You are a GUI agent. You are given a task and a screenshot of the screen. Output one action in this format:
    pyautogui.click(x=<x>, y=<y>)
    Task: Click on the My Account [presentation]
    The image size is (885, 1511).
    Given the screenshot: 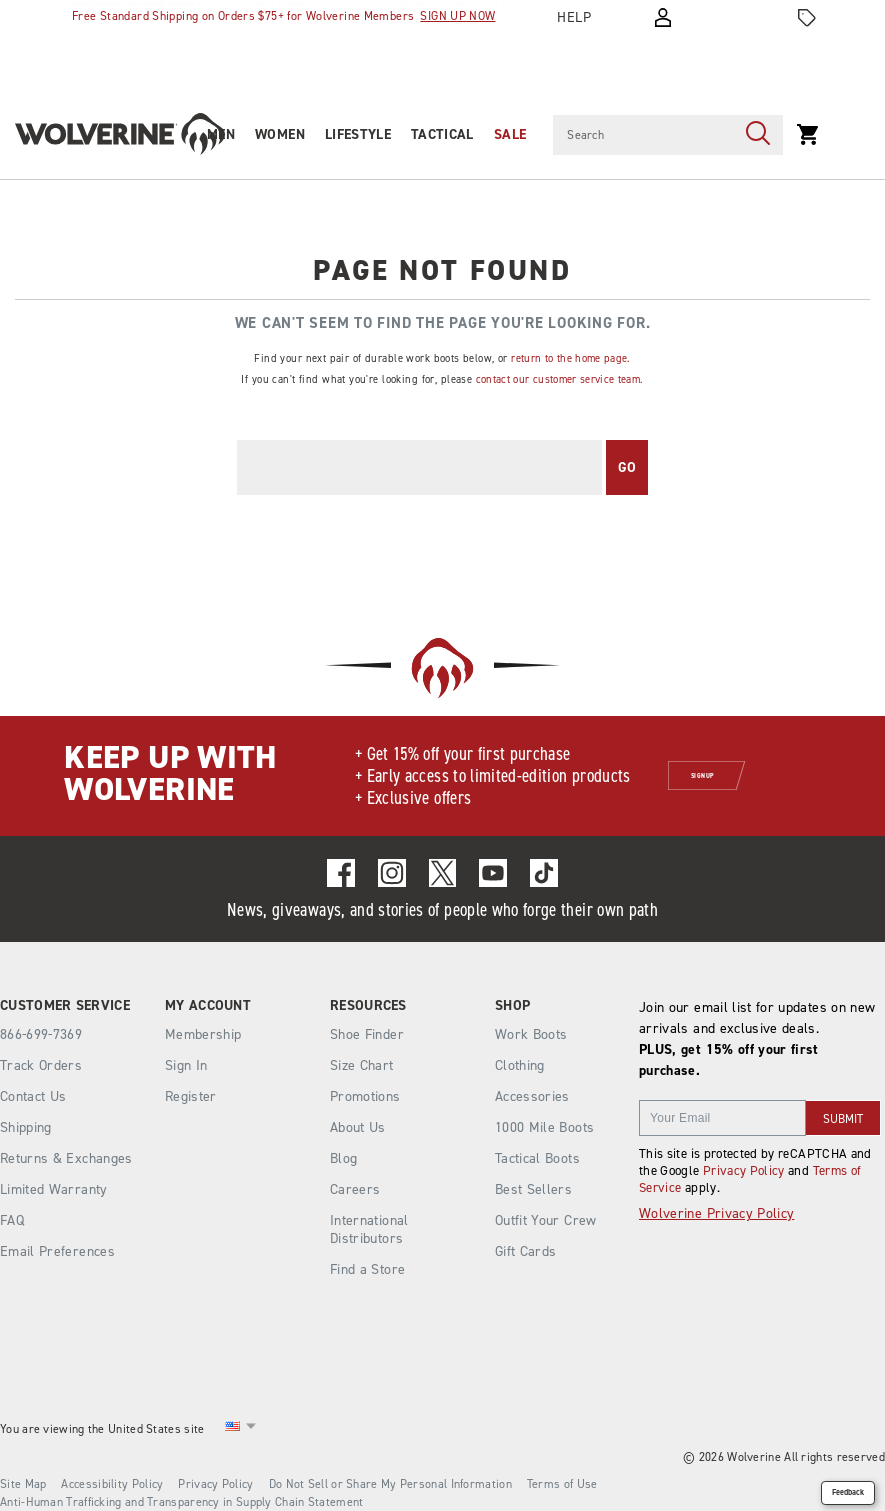 What is the action you would take?
    pyautogui.click(x=208, y=1006)
    